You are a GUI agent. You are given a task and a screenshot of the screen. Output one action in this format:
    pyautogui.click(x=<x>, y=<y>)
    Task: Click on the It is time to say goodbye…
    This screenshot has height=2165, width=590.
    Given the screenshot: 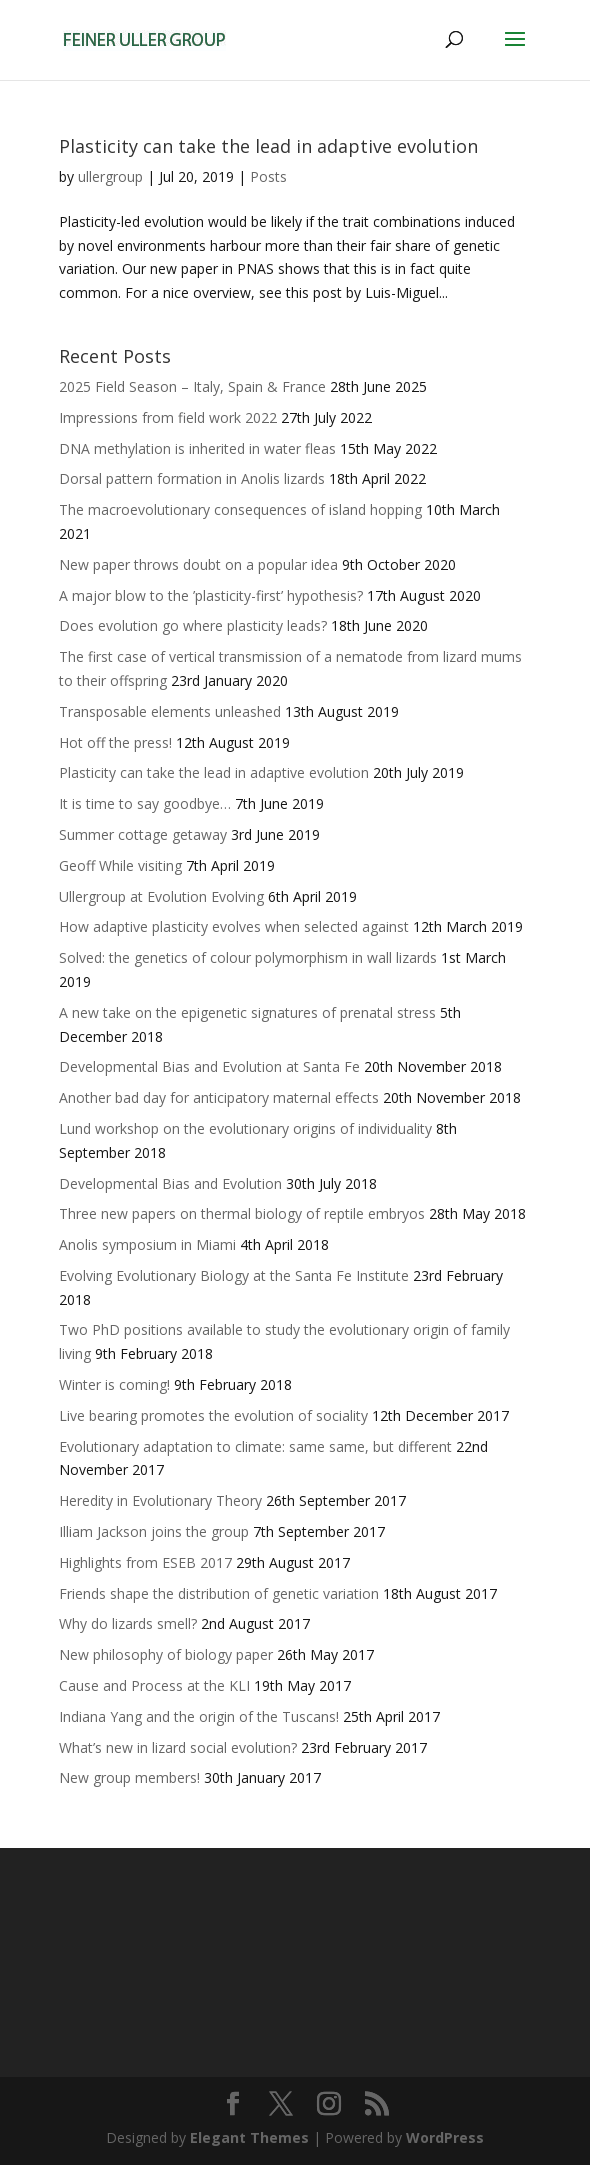 What is the action you would take?
    pyautogui.click(x=145, y=803)
    